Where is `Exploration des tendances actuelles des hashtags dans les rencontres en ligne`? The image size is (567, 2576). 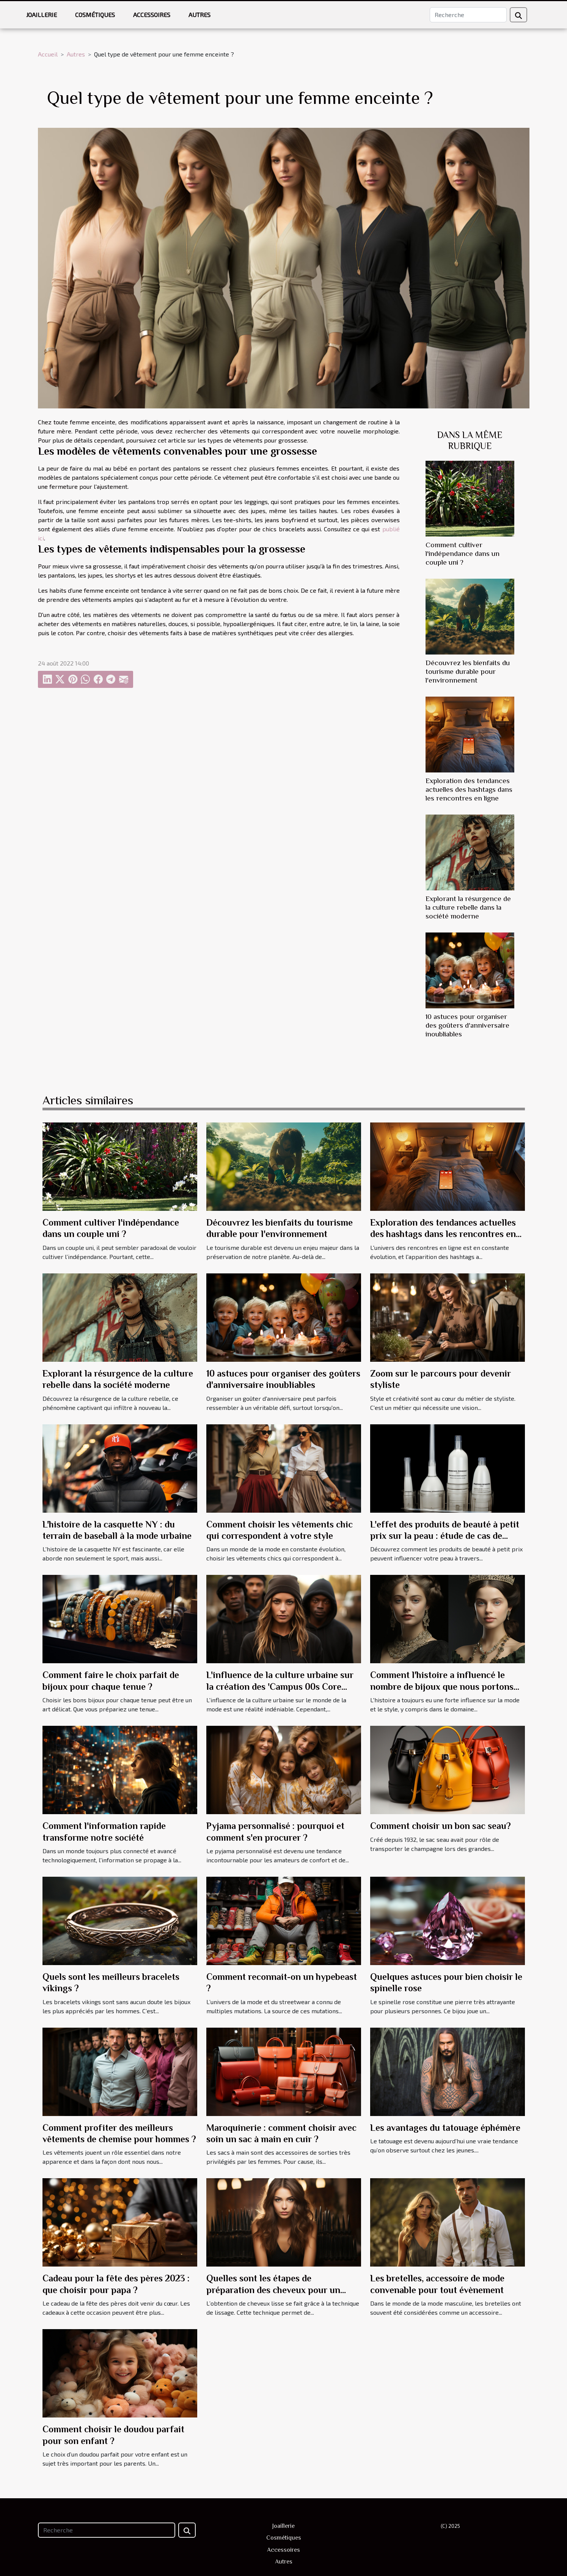
Exploration des tendances actuelles des hashtags dans les rencontres en ligne is located at coordinates (469, 789).